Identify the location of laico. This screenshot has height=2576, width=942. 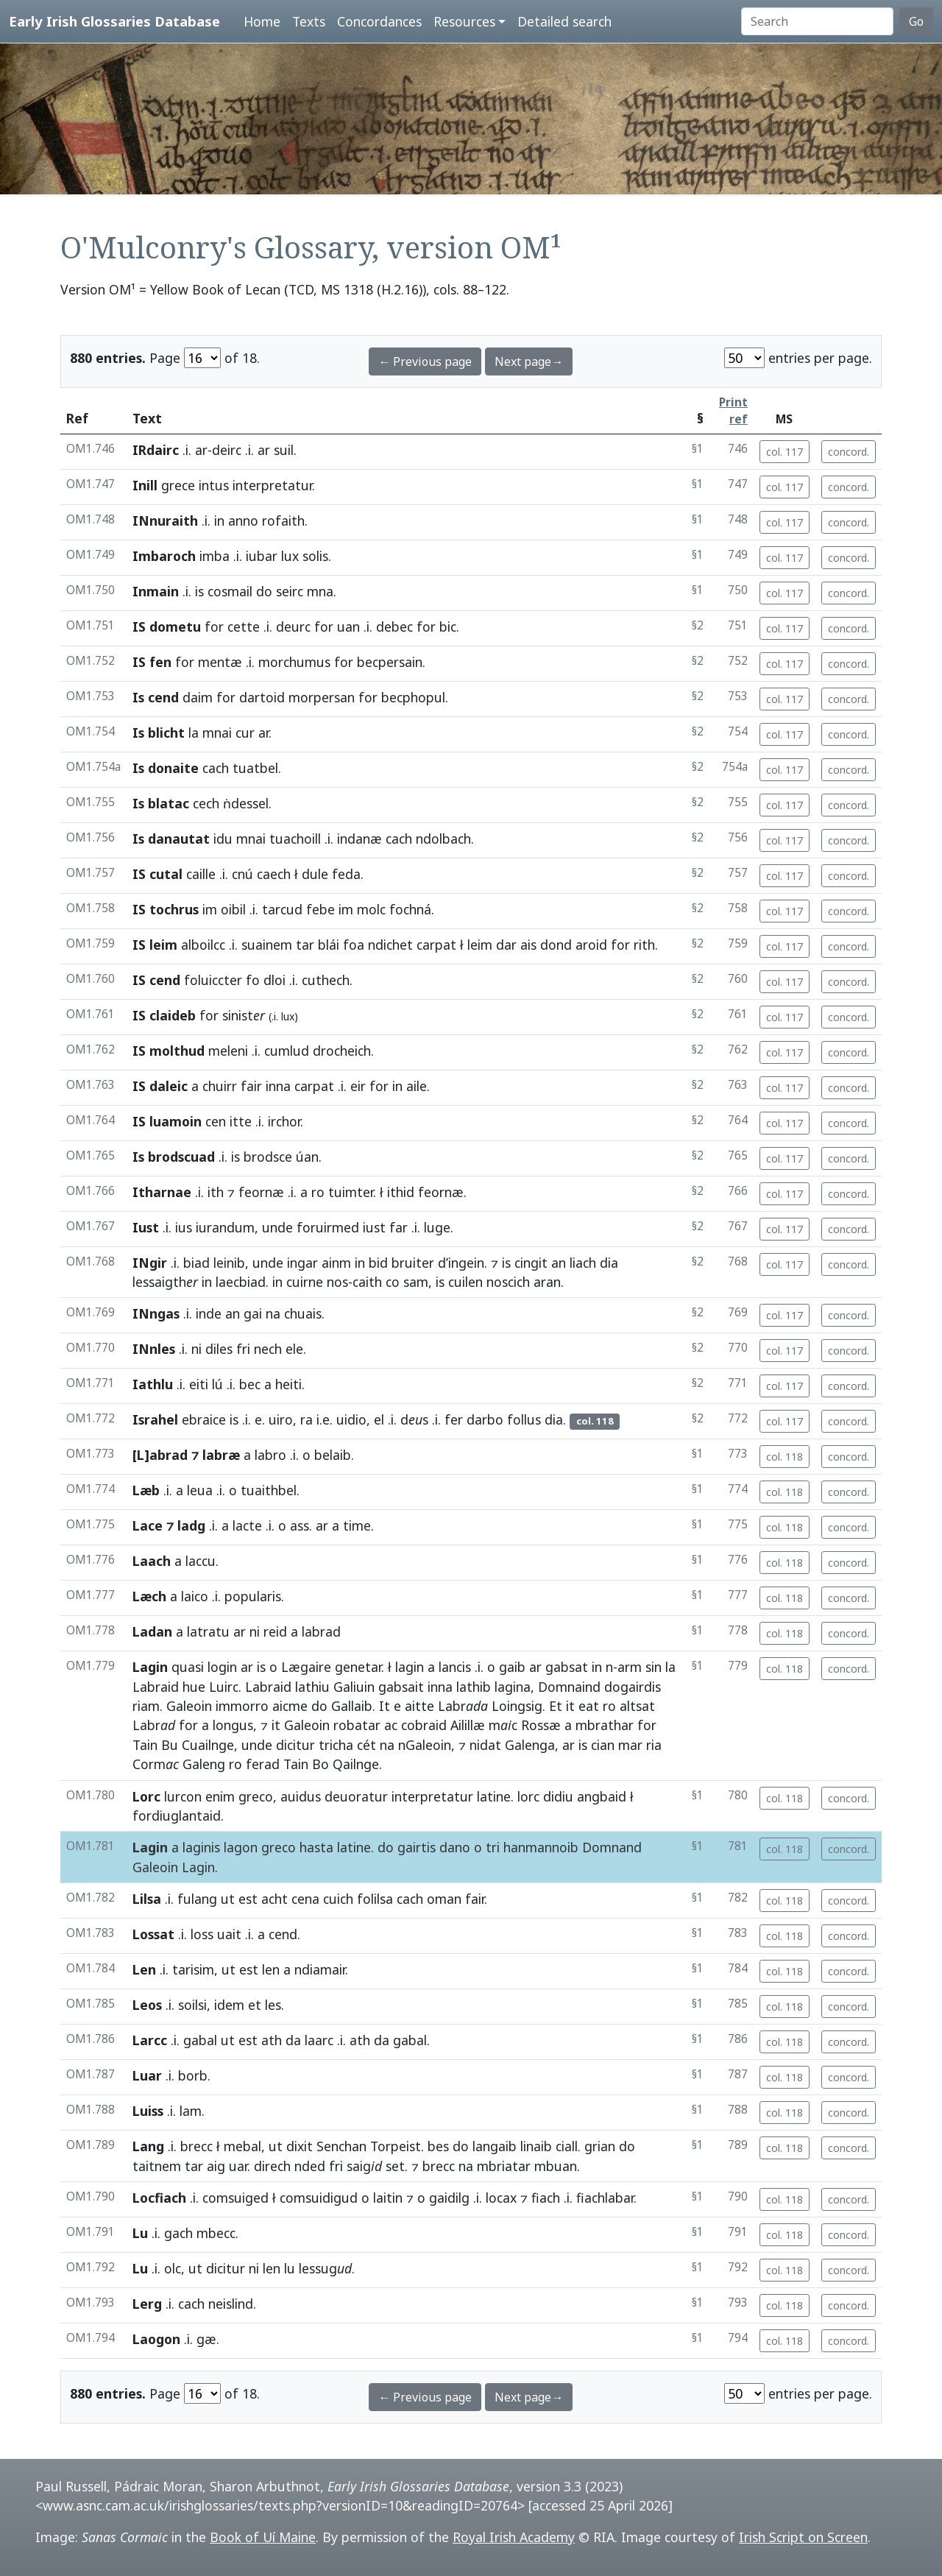
(194, 1596).